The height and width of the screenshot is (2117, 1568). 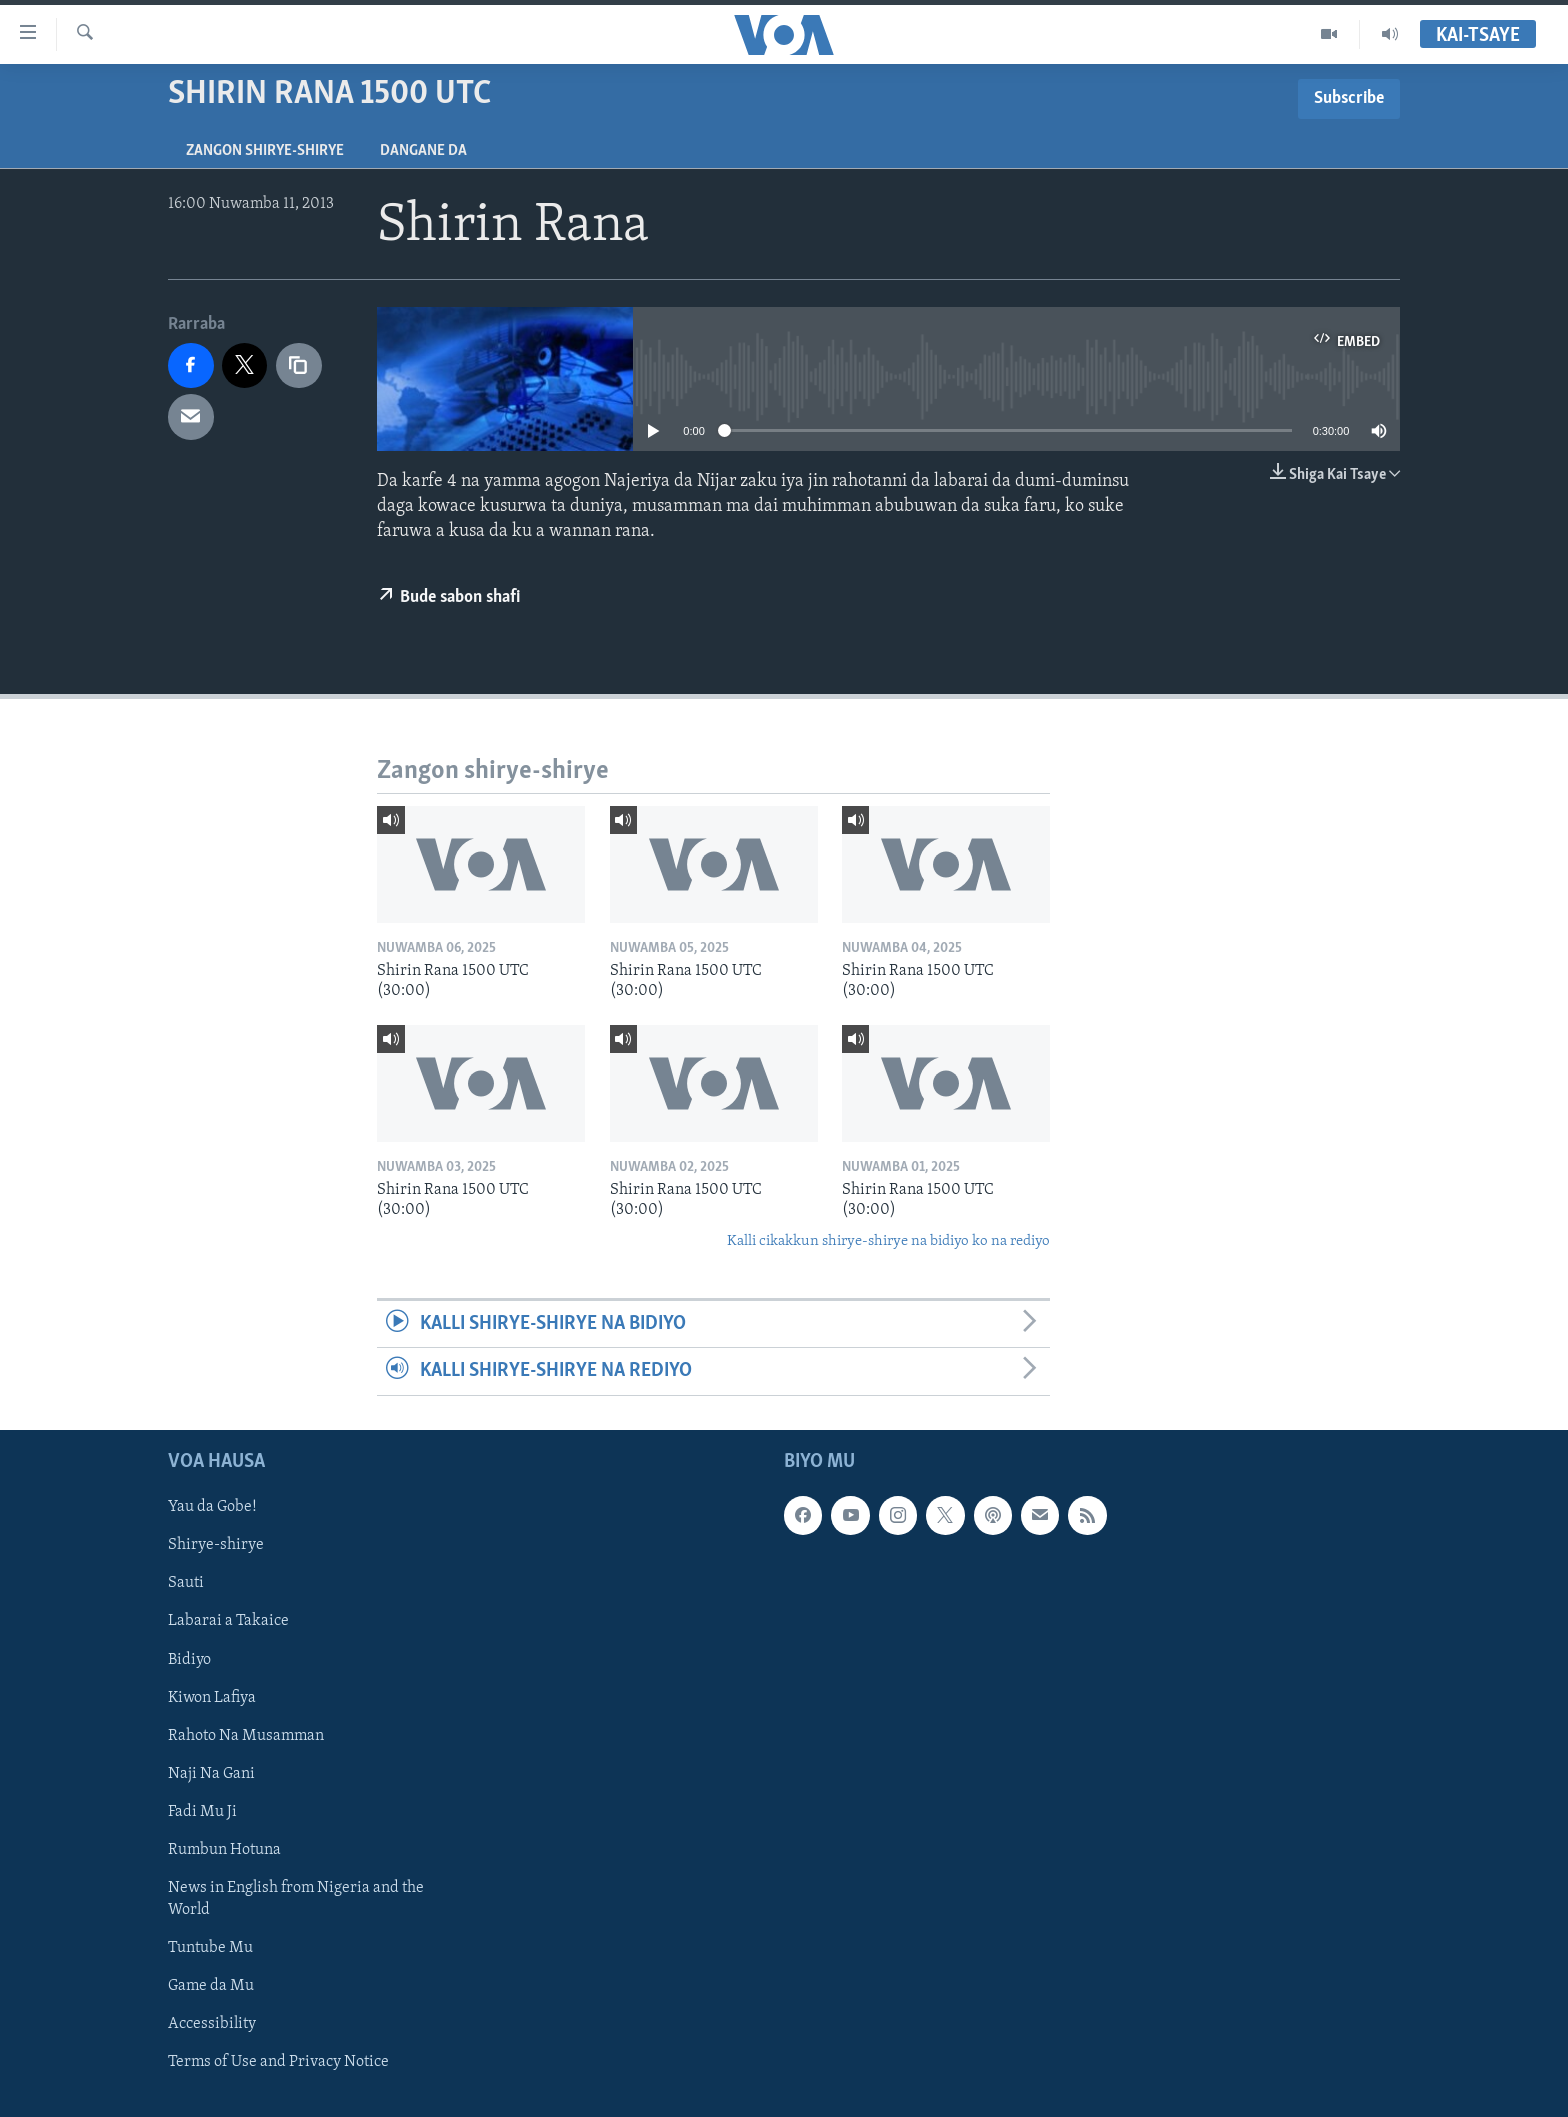 I want to click on Sauti, so click(x=186, y=1583).